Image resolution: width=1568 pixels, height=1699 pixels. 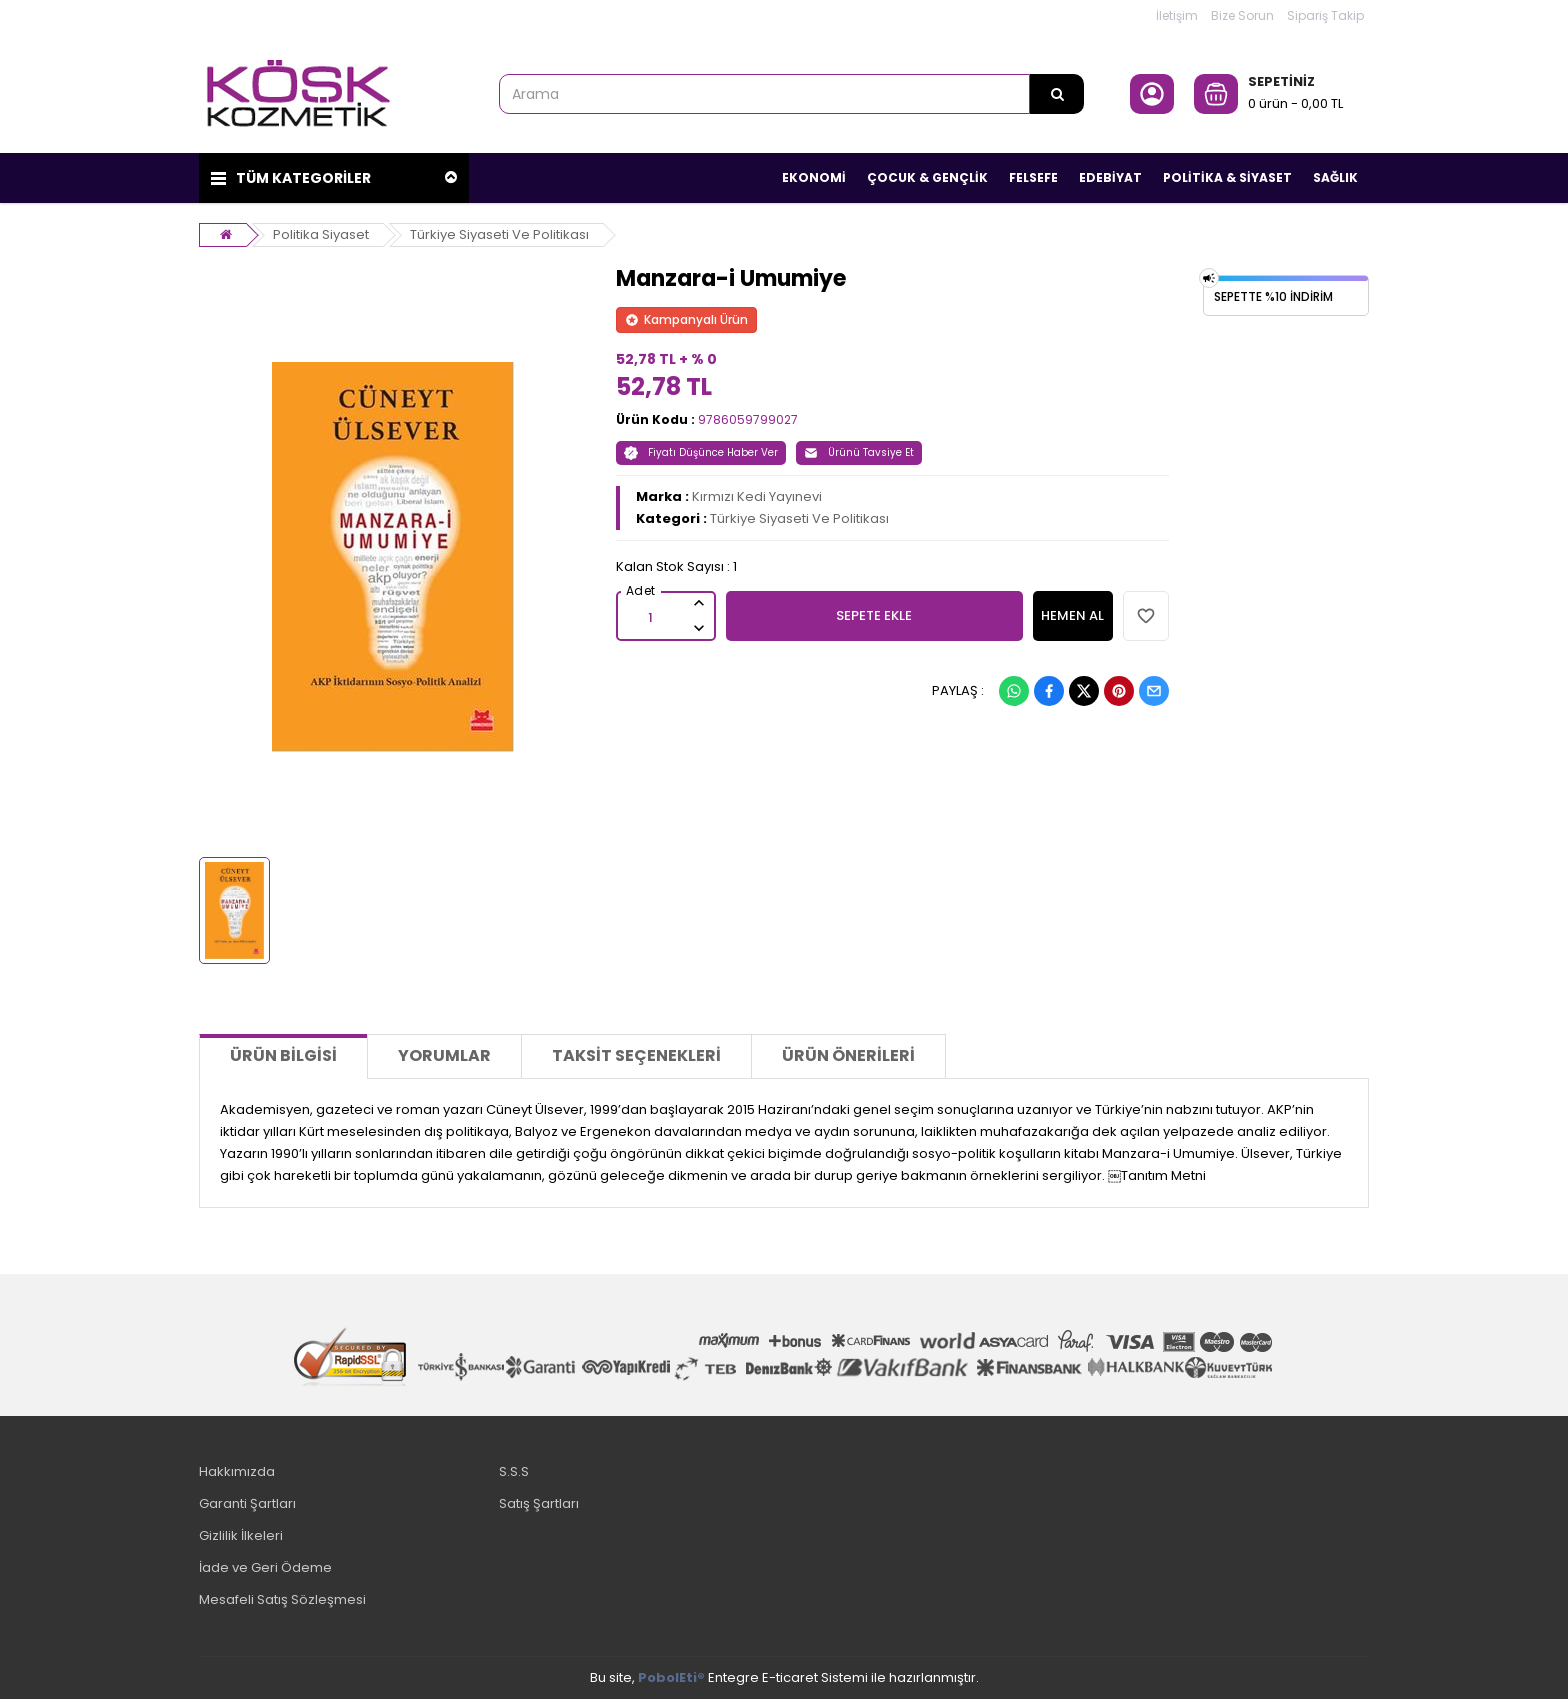 I want to click on Gizlilik İlkeleri, so click(x=241, y=1535).